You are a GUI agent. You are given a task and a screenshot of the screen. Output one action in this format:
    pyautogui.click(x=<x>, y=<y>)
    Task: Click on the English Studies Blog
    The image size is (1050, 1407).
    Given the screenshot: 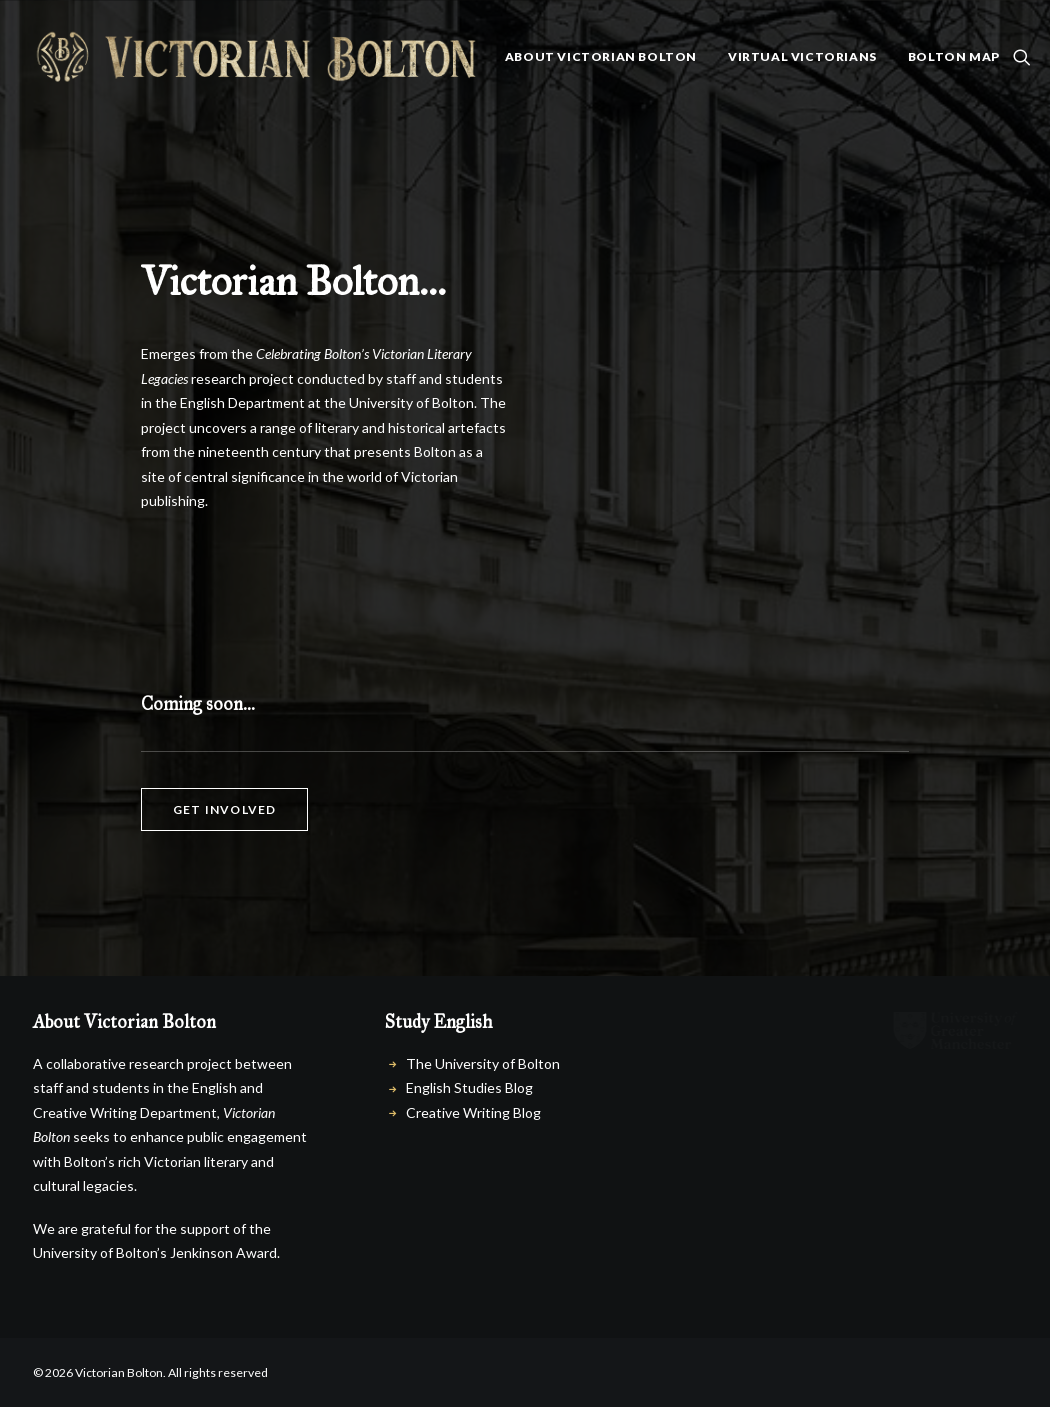 What is the action you would take?
    pyautogui.click(x=469, y=1087)
    